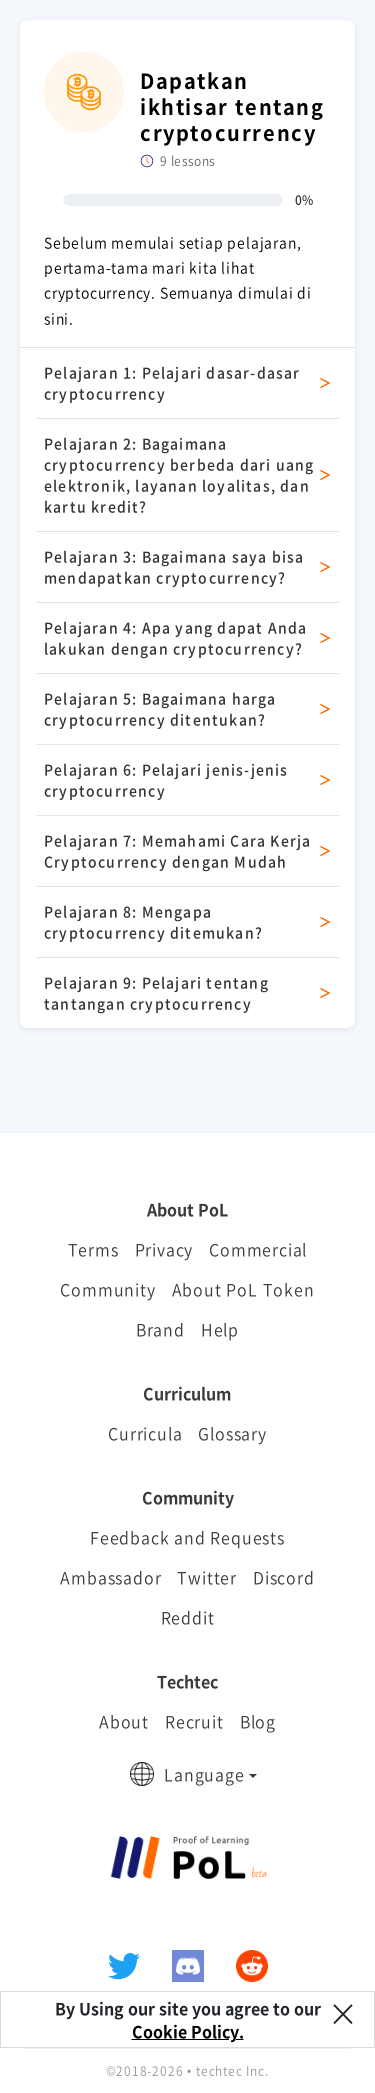  What do you see at coordinates (188, 1617) in the screenshot?
I see `Reddit` at bounding box center [188, 1617].